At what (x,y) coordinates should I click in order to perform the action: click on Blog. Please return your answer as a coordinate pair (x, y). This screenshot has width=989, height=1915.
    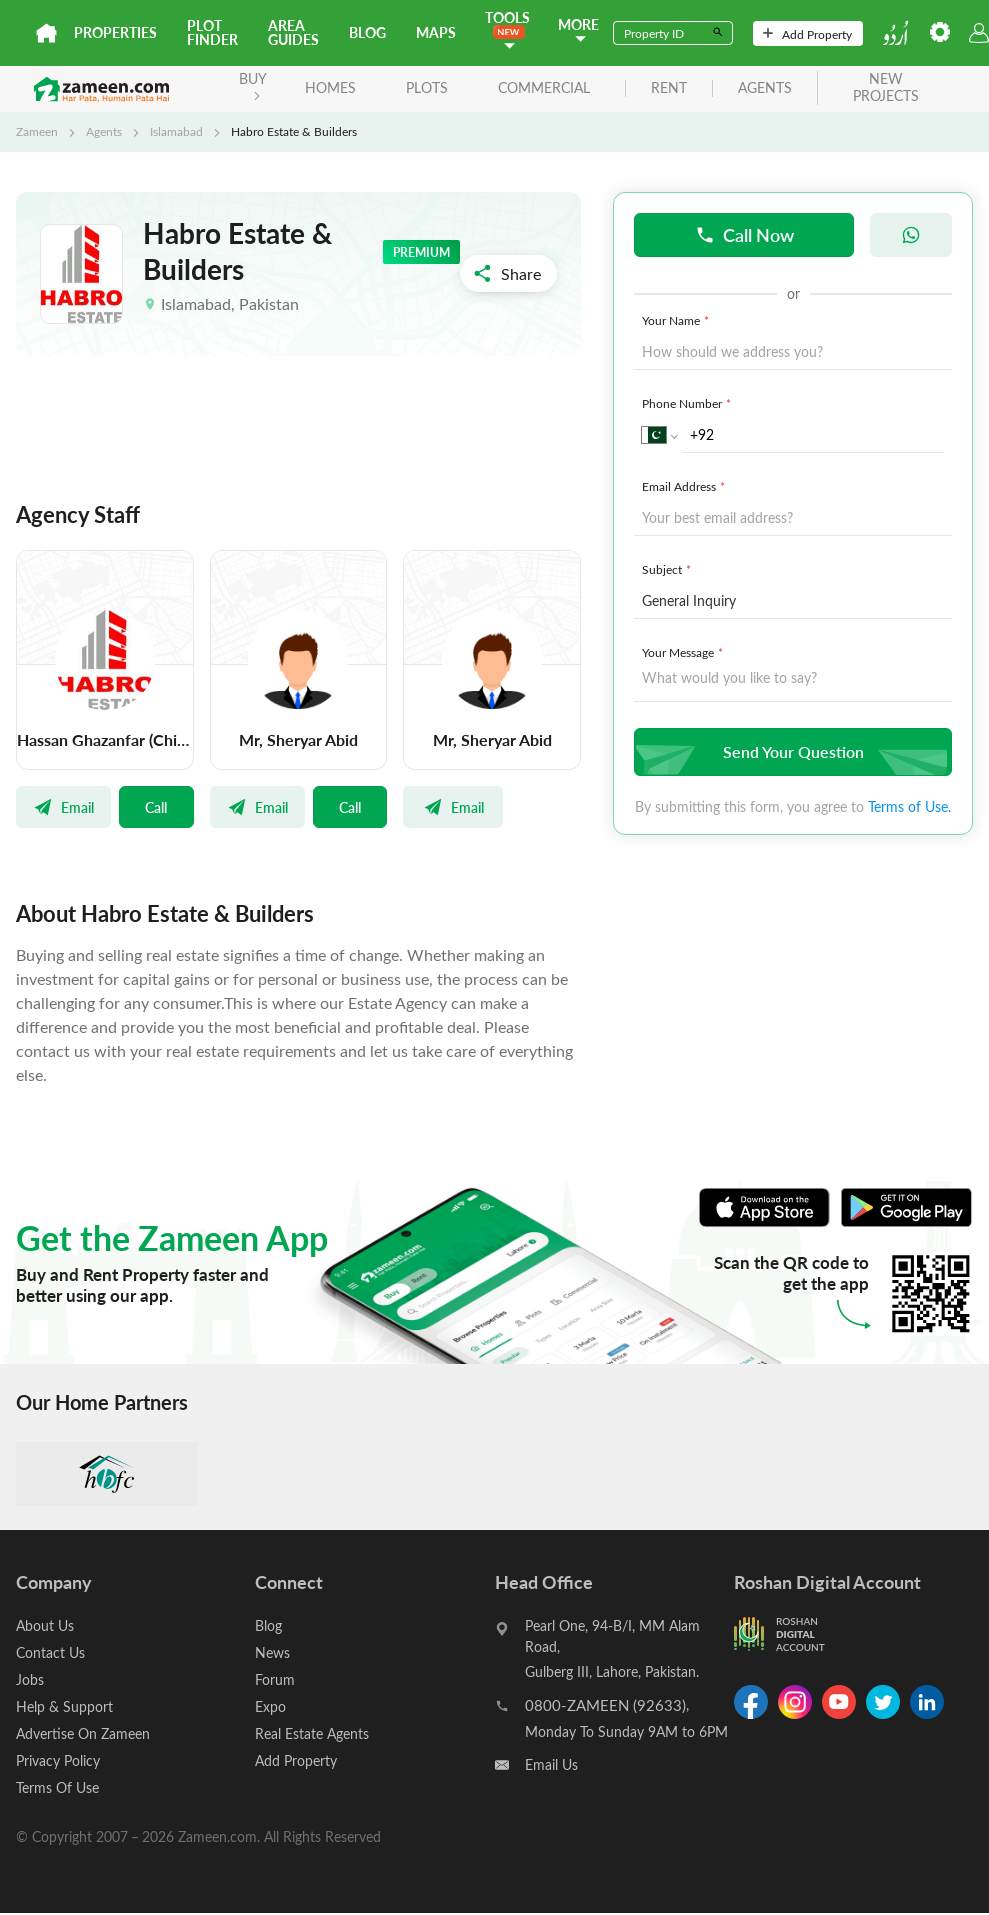
    Looking at the image, I should click on (367, 32).